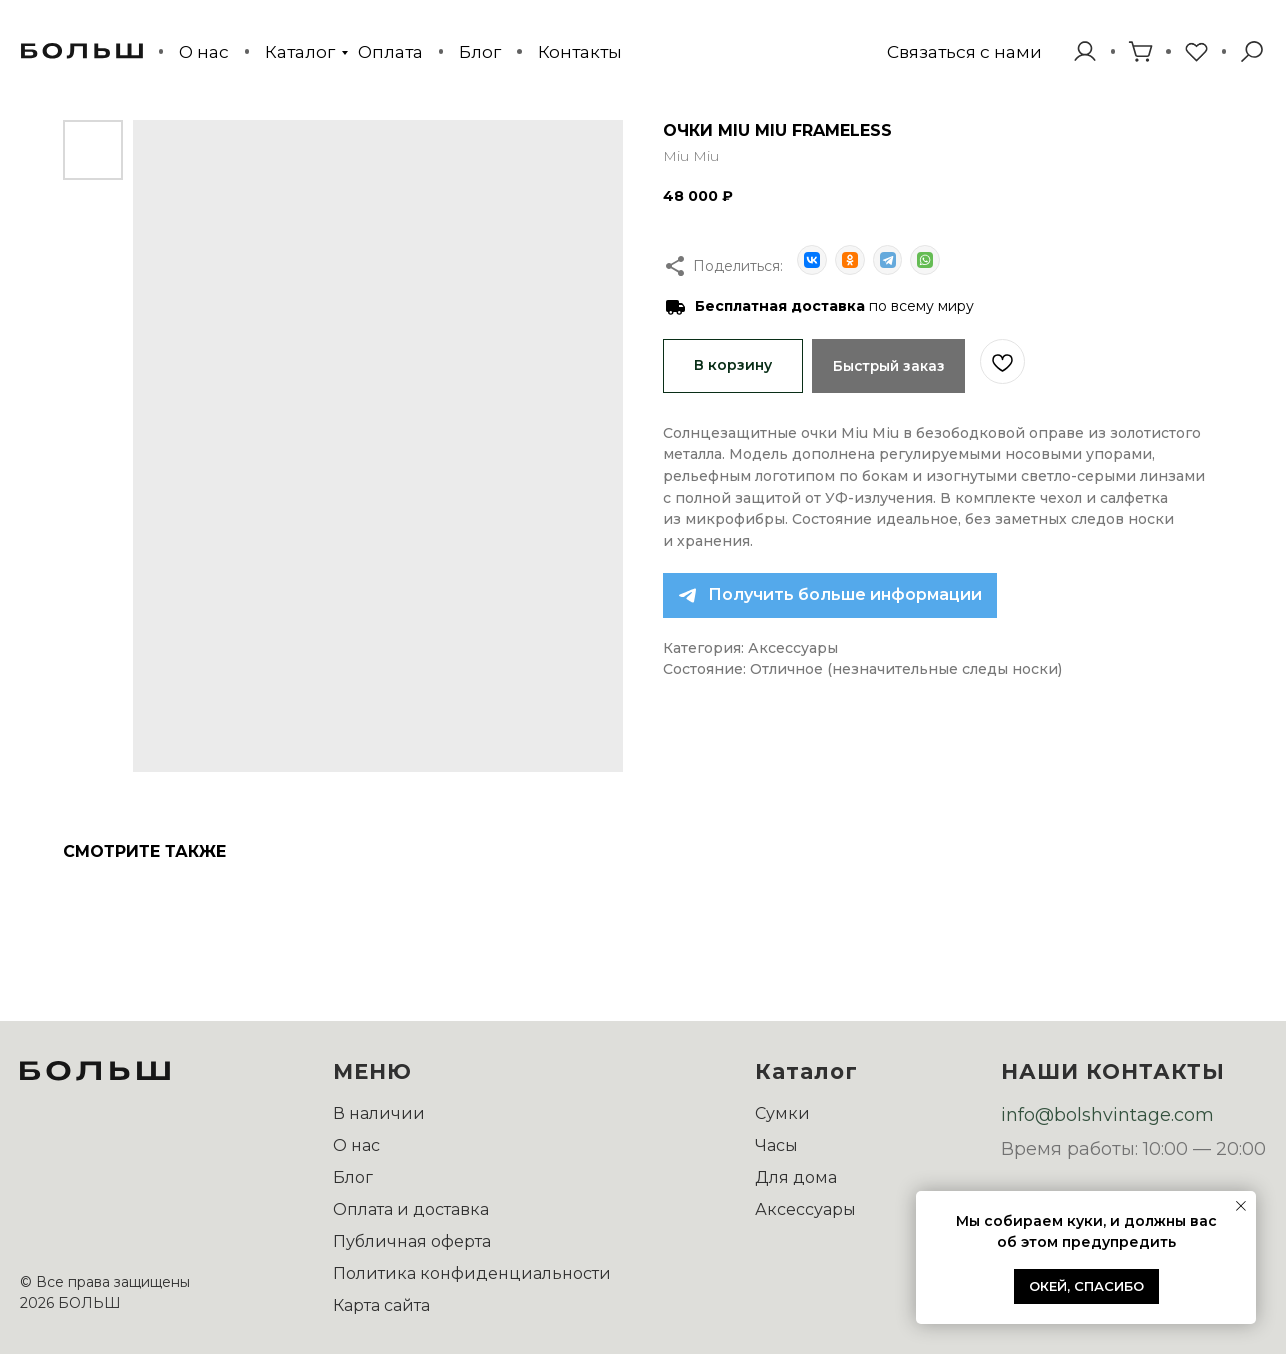  What do you see at coordinates (782, 1113) in the screenshot?
I see `Сумки` at bounding box center [782, 1113].